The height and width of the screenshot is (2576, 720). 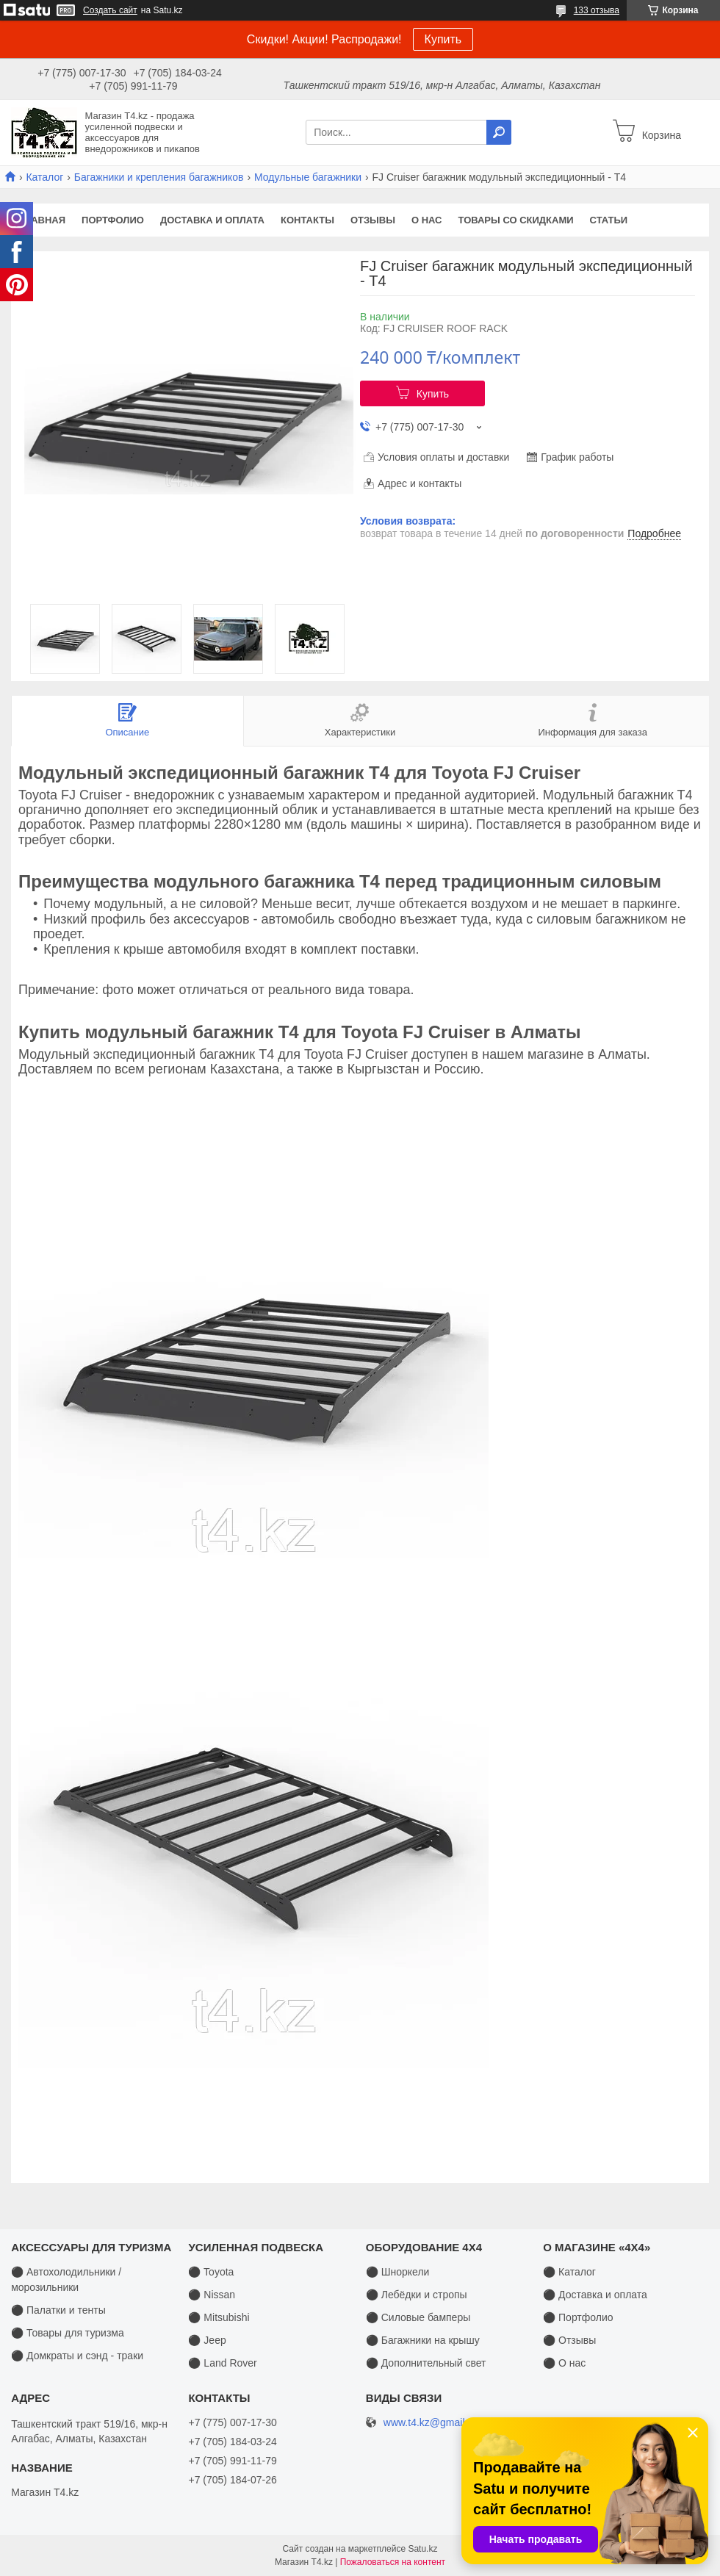 What do you see at coordinates (416, 2294) in the screenshot?
I see `⚫ Лебёдки и стропы` at bounding box center [416, 2294].